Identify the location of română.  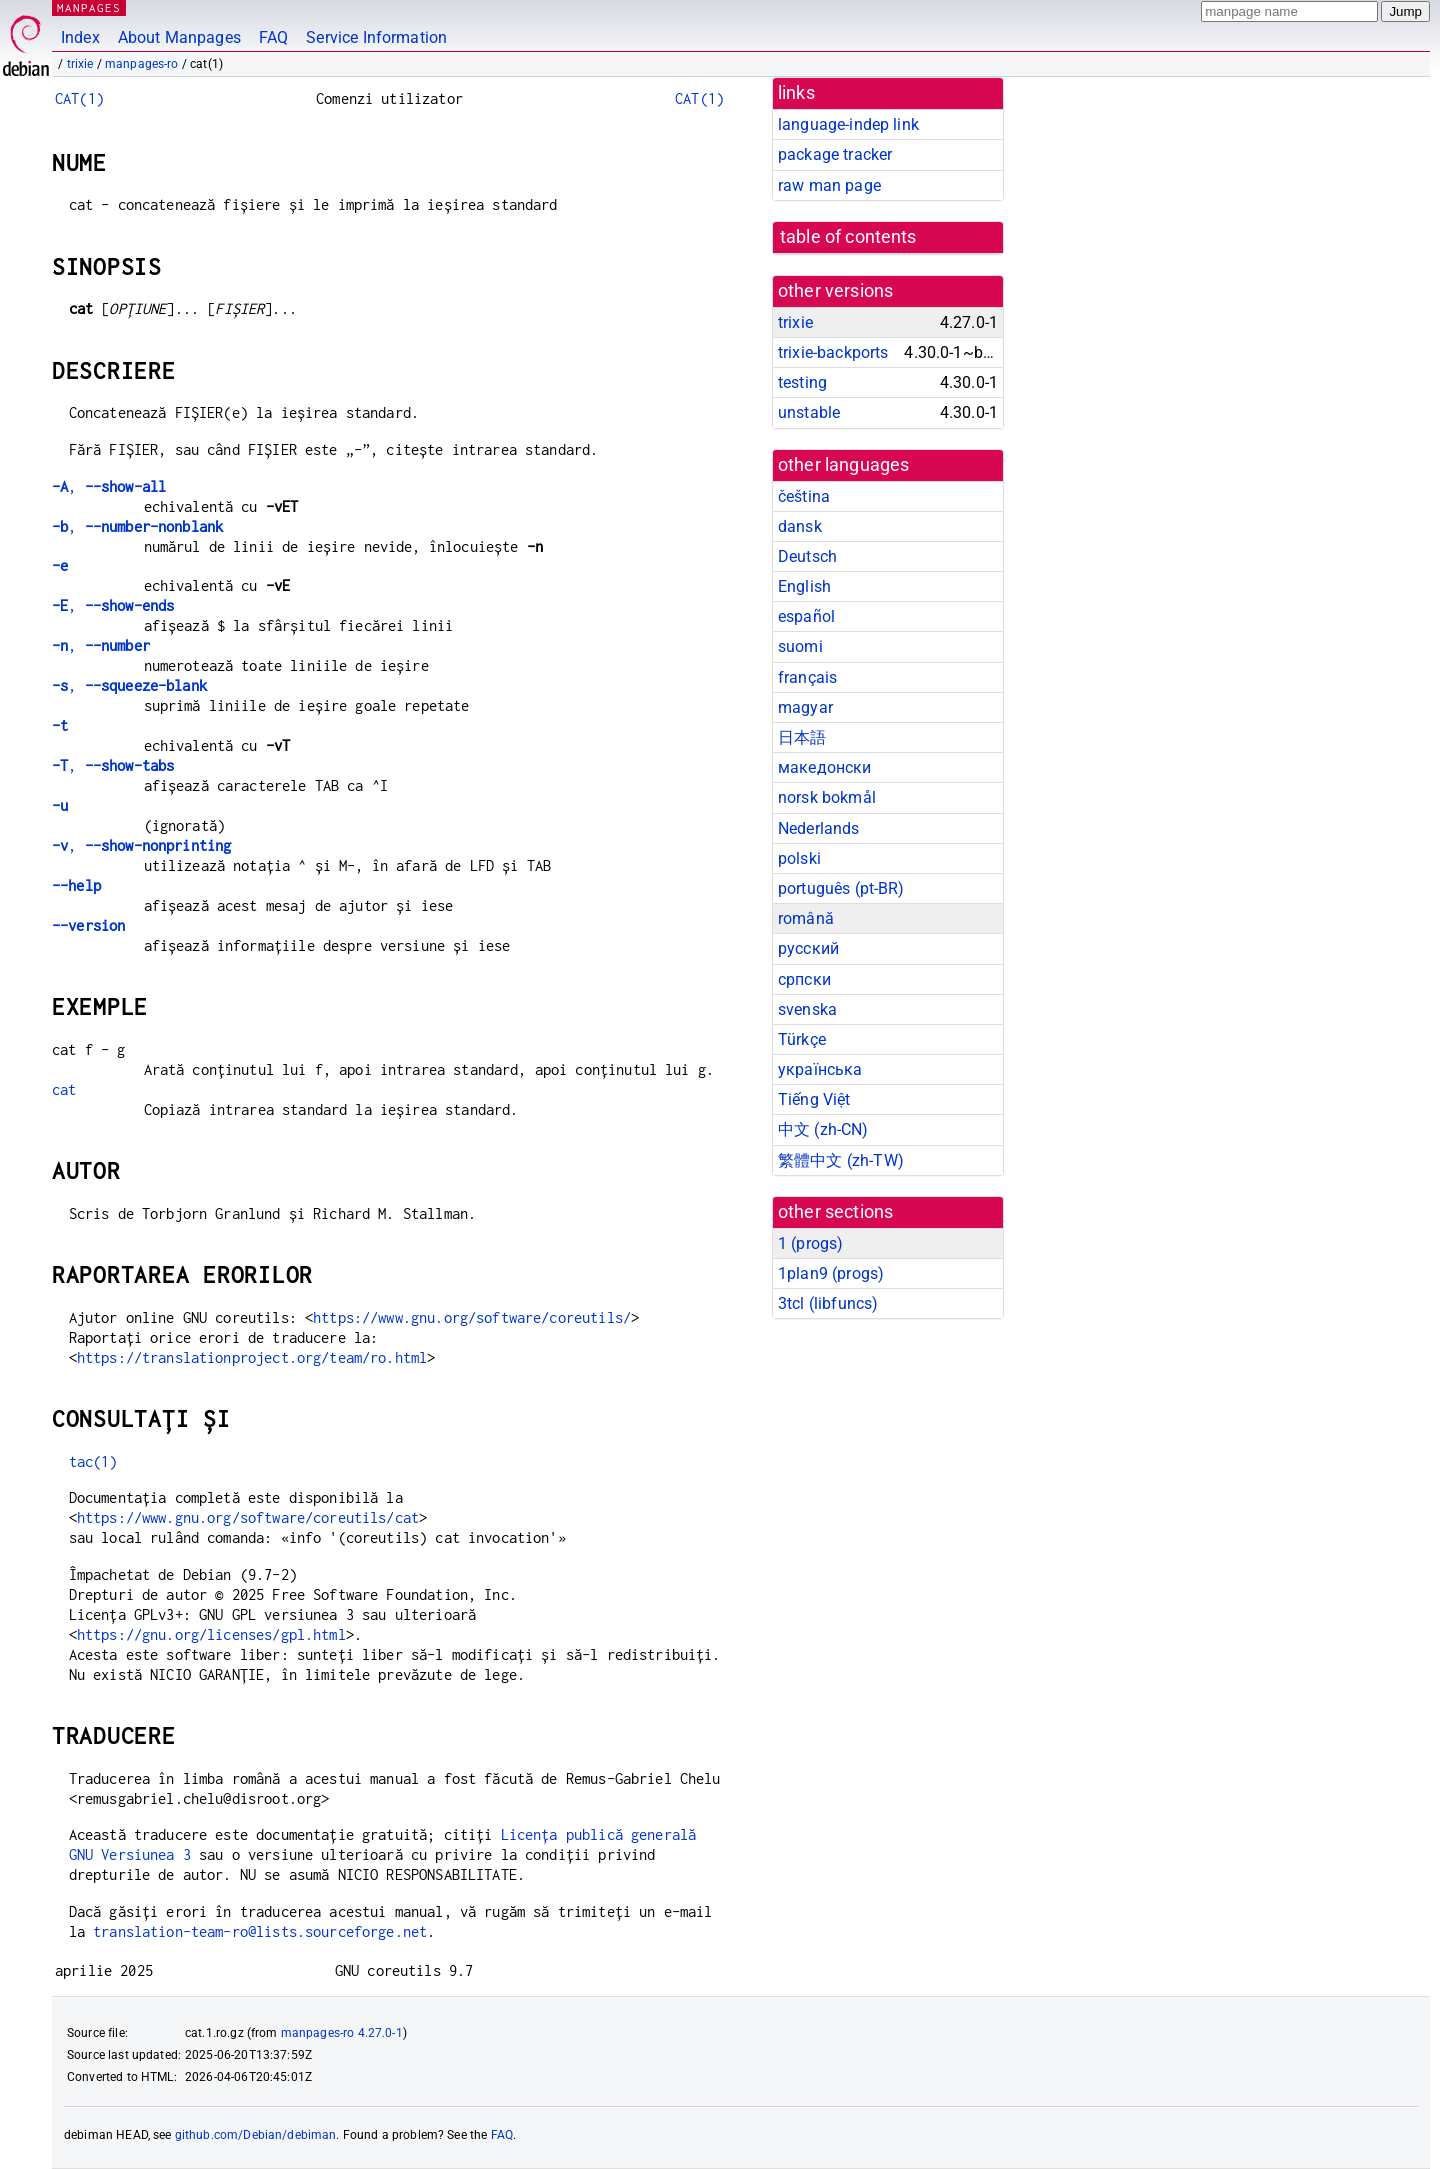
(806, 918).